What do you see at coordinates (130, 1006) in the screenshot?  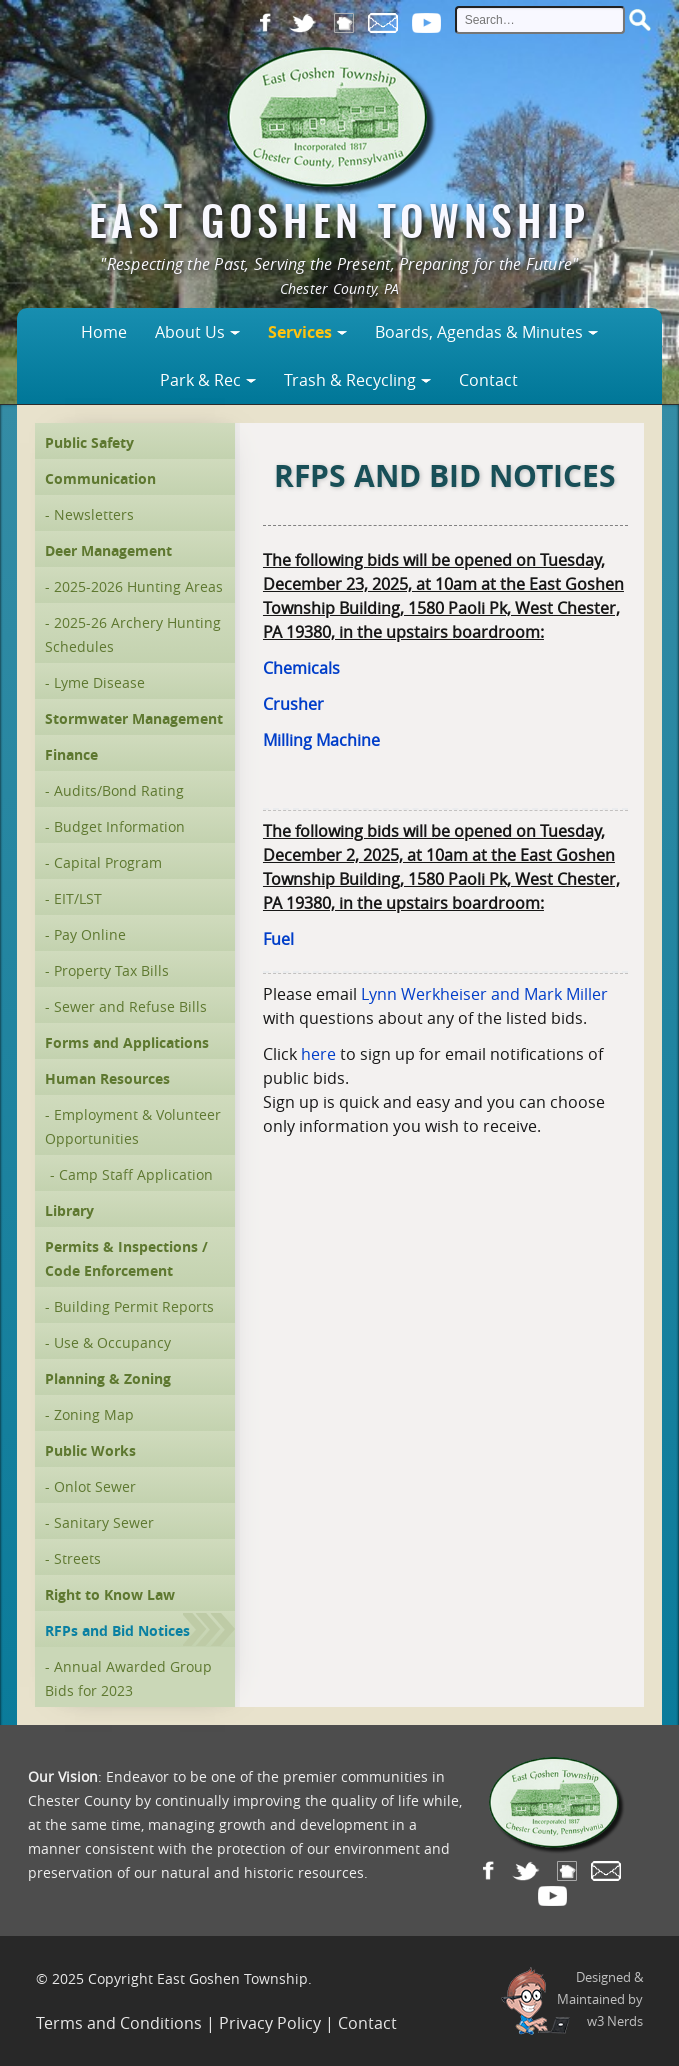 I see `Sewer and Refuse Bills` at bounding box center [130, 1006].